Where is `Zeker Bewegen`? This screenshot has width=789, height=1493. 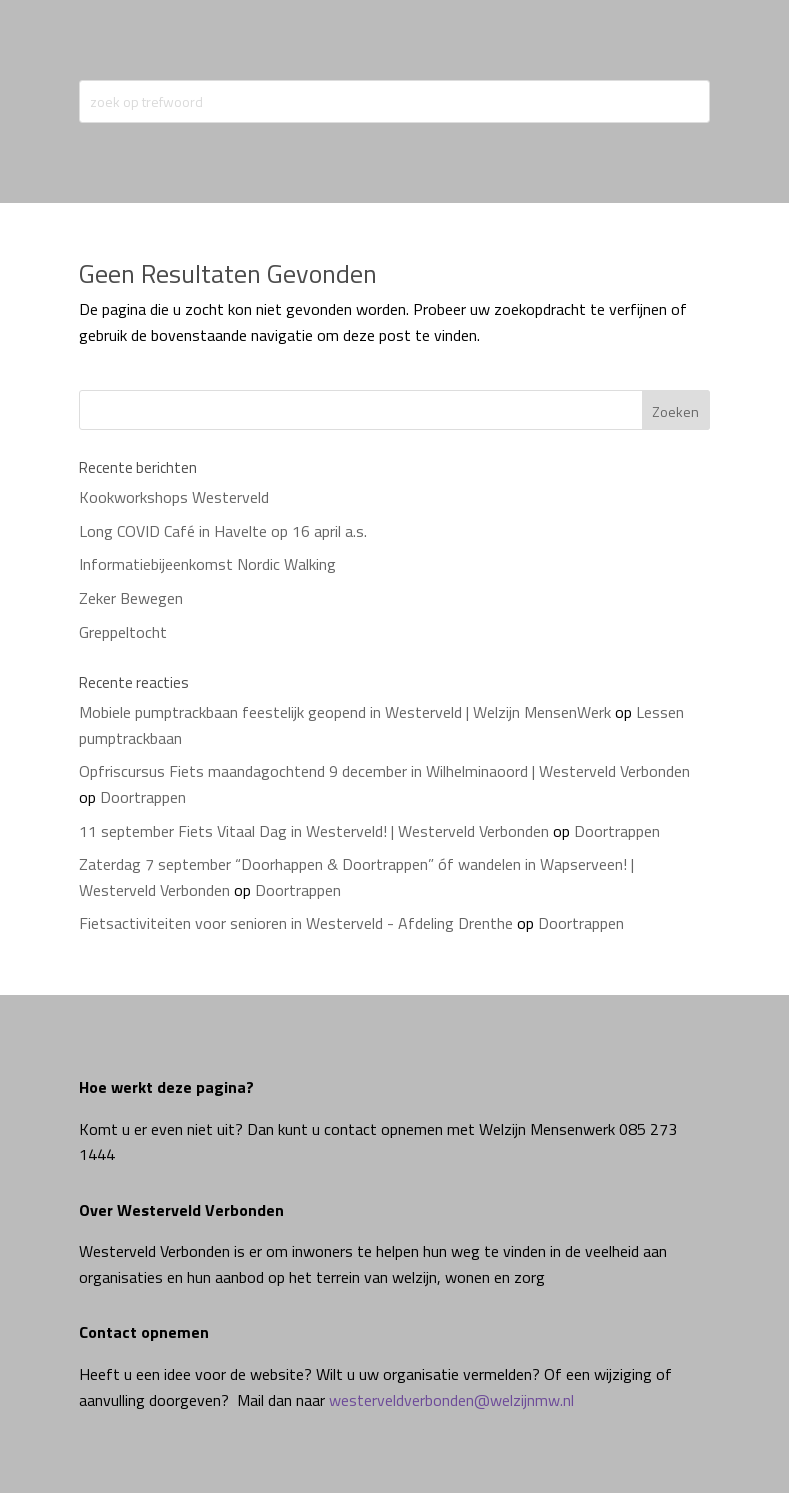
Zeker Bewegen is located at coordinates (131, 598).